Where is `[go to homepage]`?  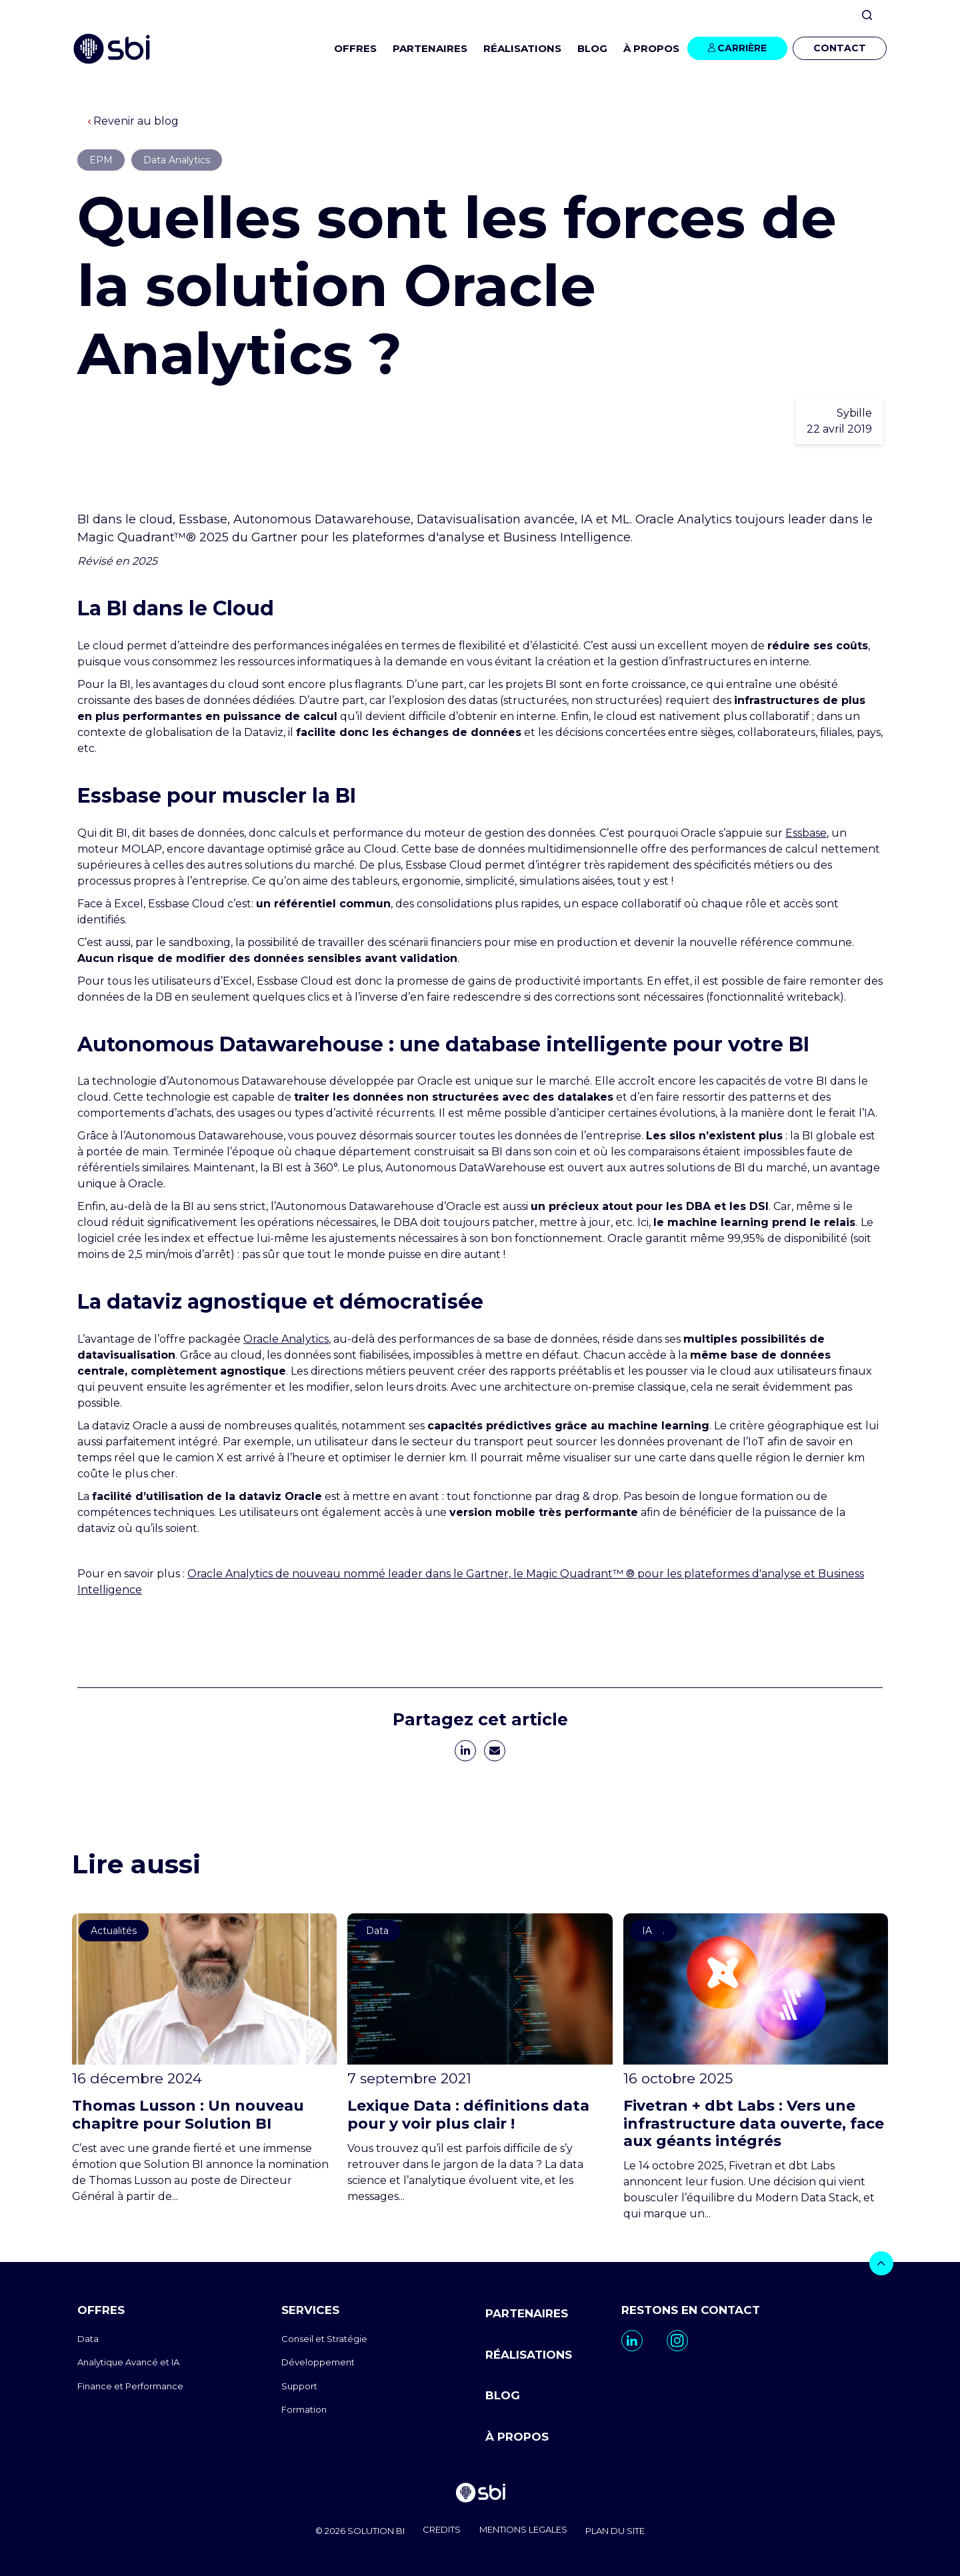 [go to homepage] is located at coordinates (480, 2491).